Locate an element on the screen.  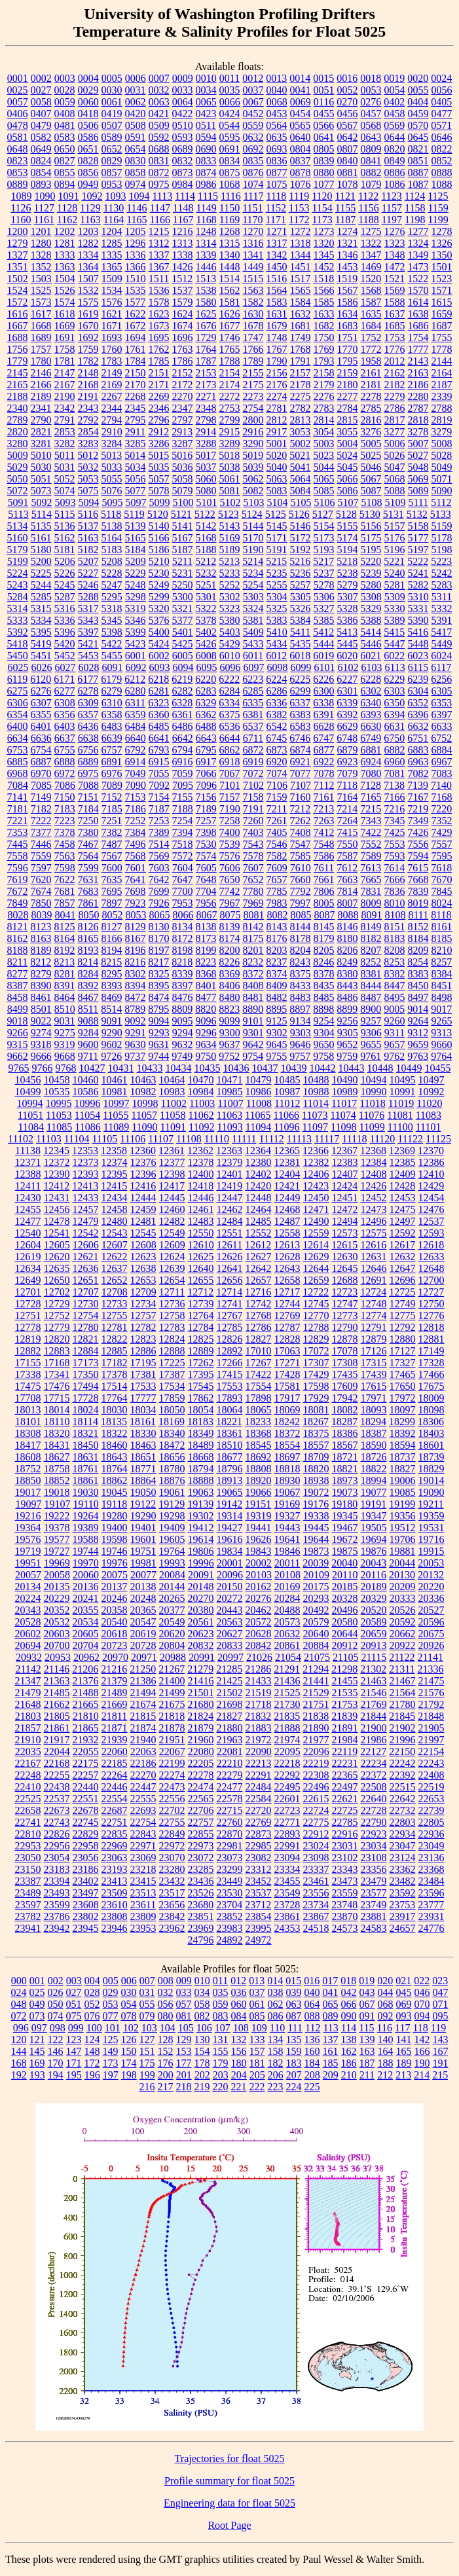
17728 is located at coordinates (86, 1398).